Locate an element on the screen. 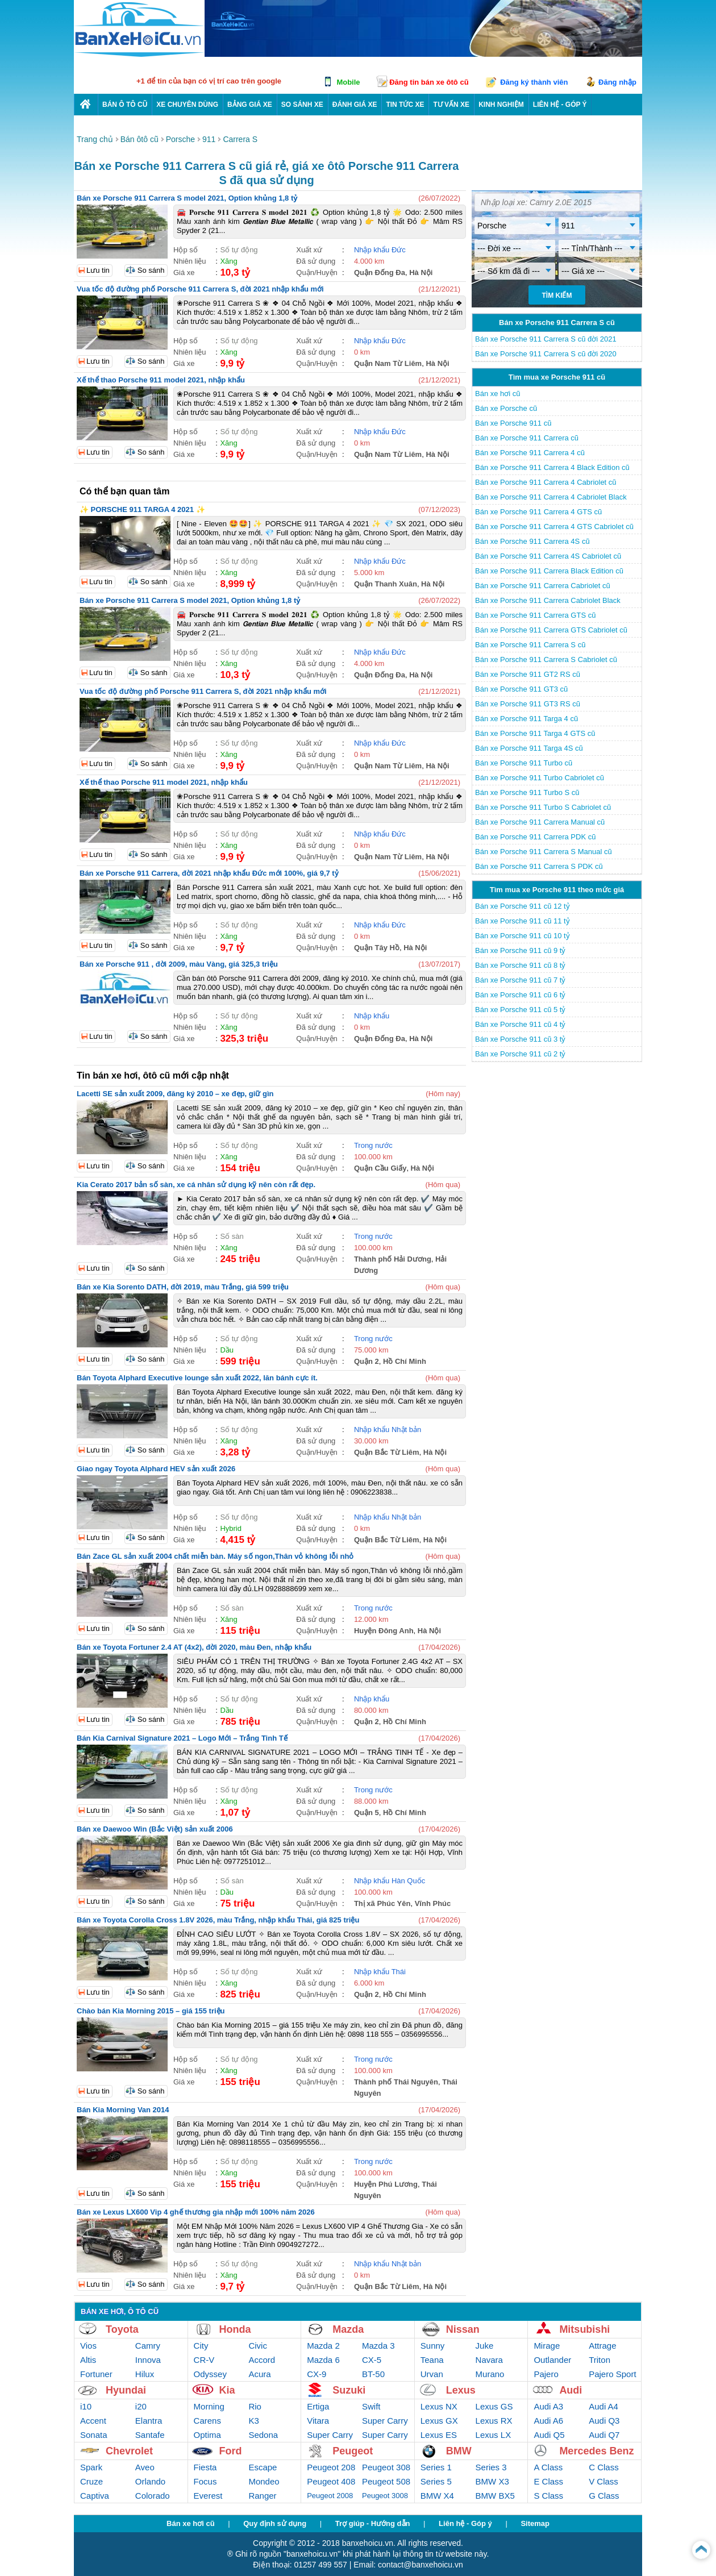 The image size is (716, 2576). Số sàn is located at coordinates (231, 1236).